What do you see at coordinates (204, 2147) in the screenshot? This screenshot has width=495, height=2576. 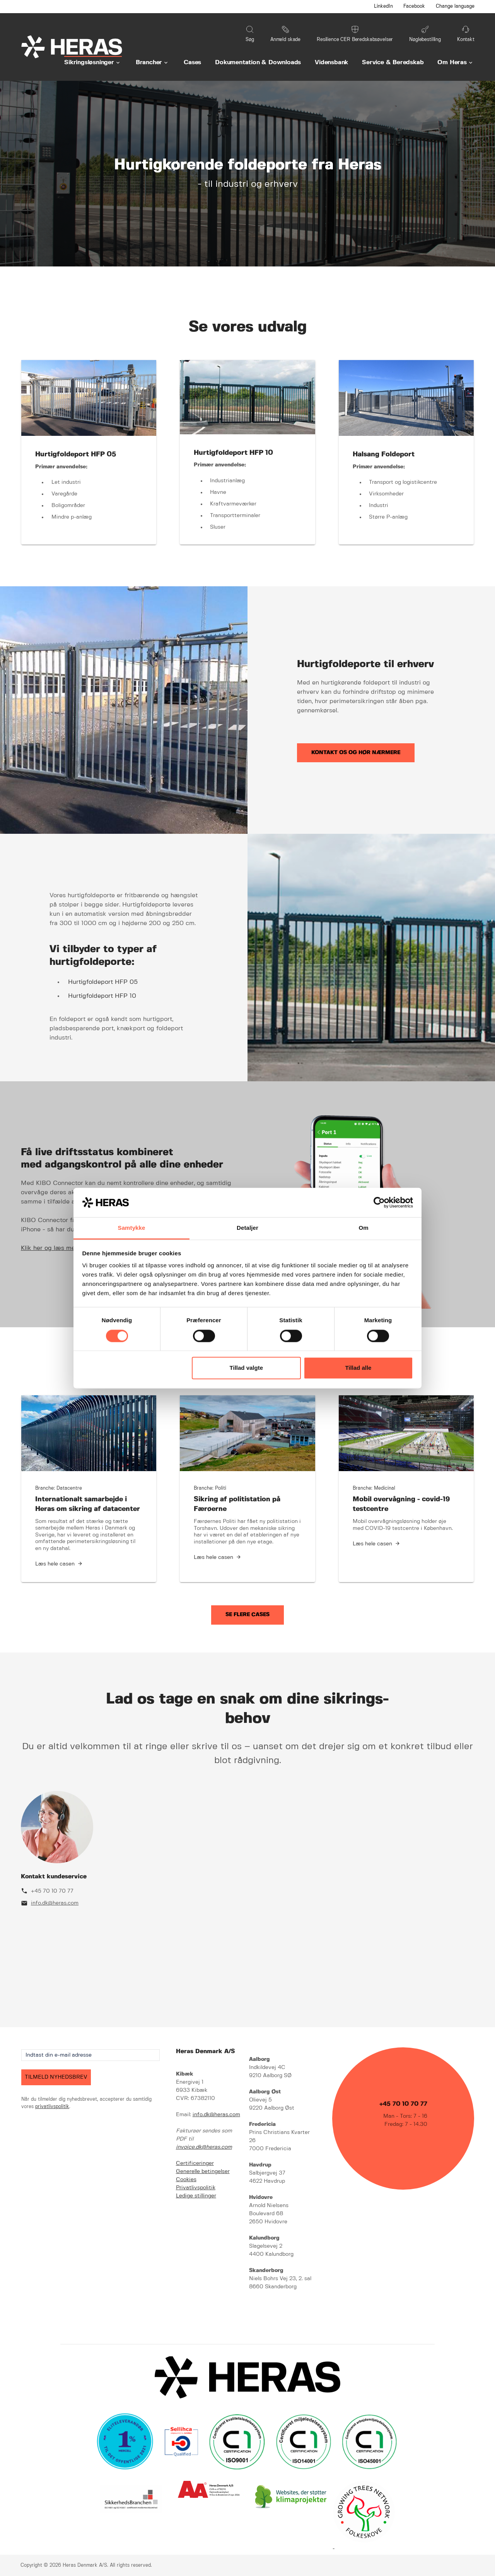 I see `invoice.dk@heras.com` at bounding box center [204, 2147].